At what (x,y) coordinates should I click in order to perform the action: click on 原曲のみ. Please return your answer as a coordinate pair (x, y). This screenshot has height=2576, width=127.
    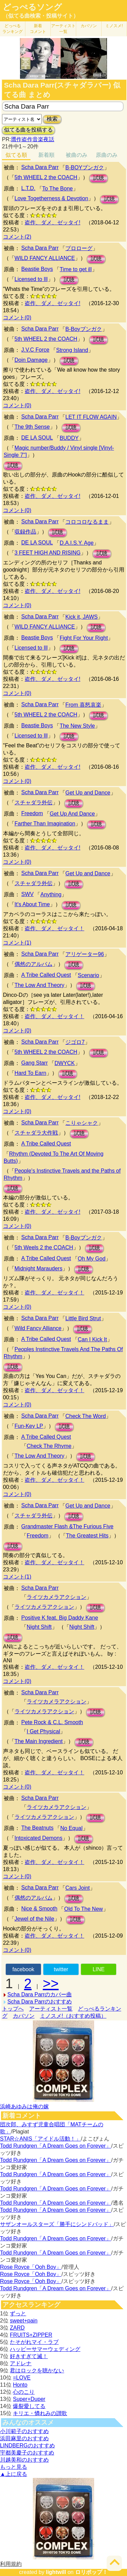
    Looking at the image, I should click on (107, 155).